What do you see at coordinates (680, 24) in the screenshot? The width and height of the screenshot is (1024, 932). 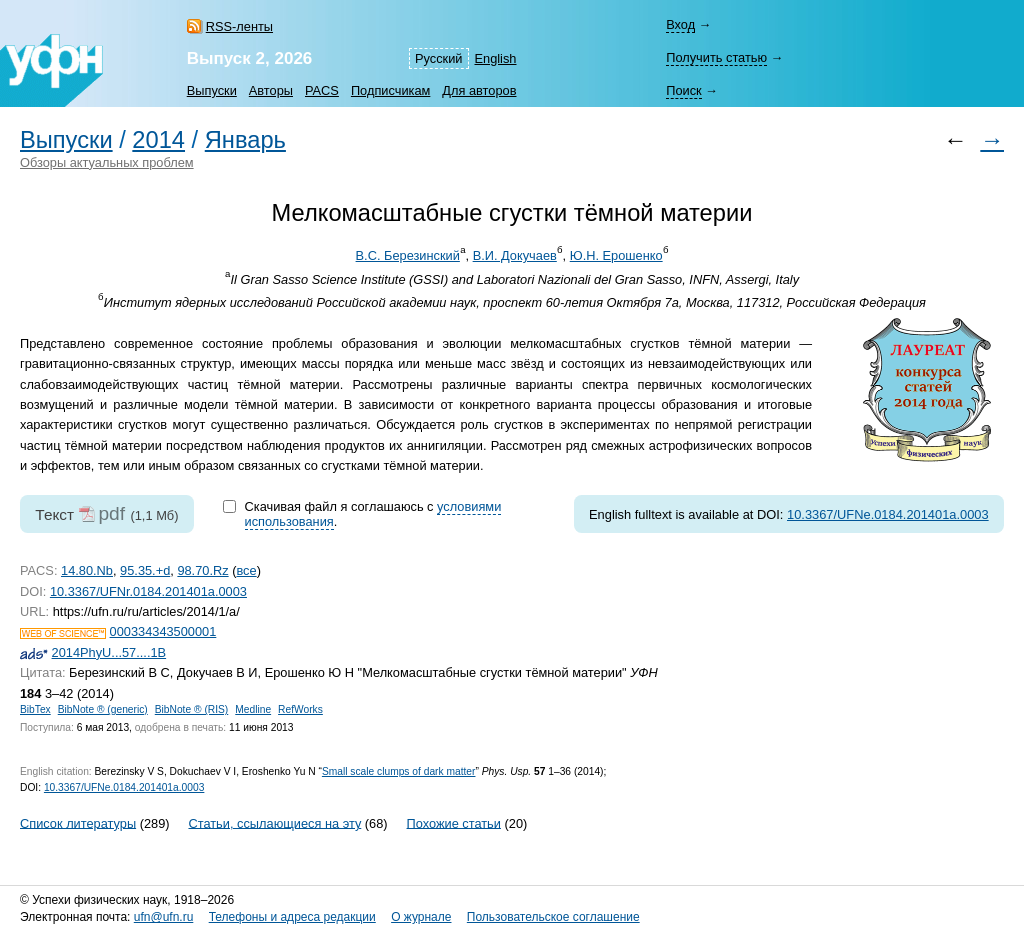 I see `Вход` at bounding box center [680, 24].